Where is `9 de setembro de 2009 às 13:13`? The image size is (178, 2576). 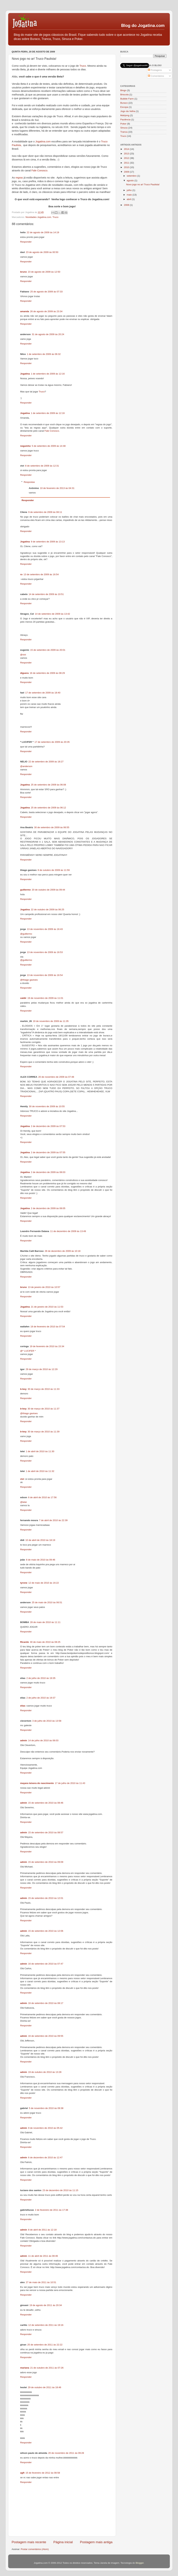 9 de setembro de 2009 às 13:13 is located at coordinates (48, 541).